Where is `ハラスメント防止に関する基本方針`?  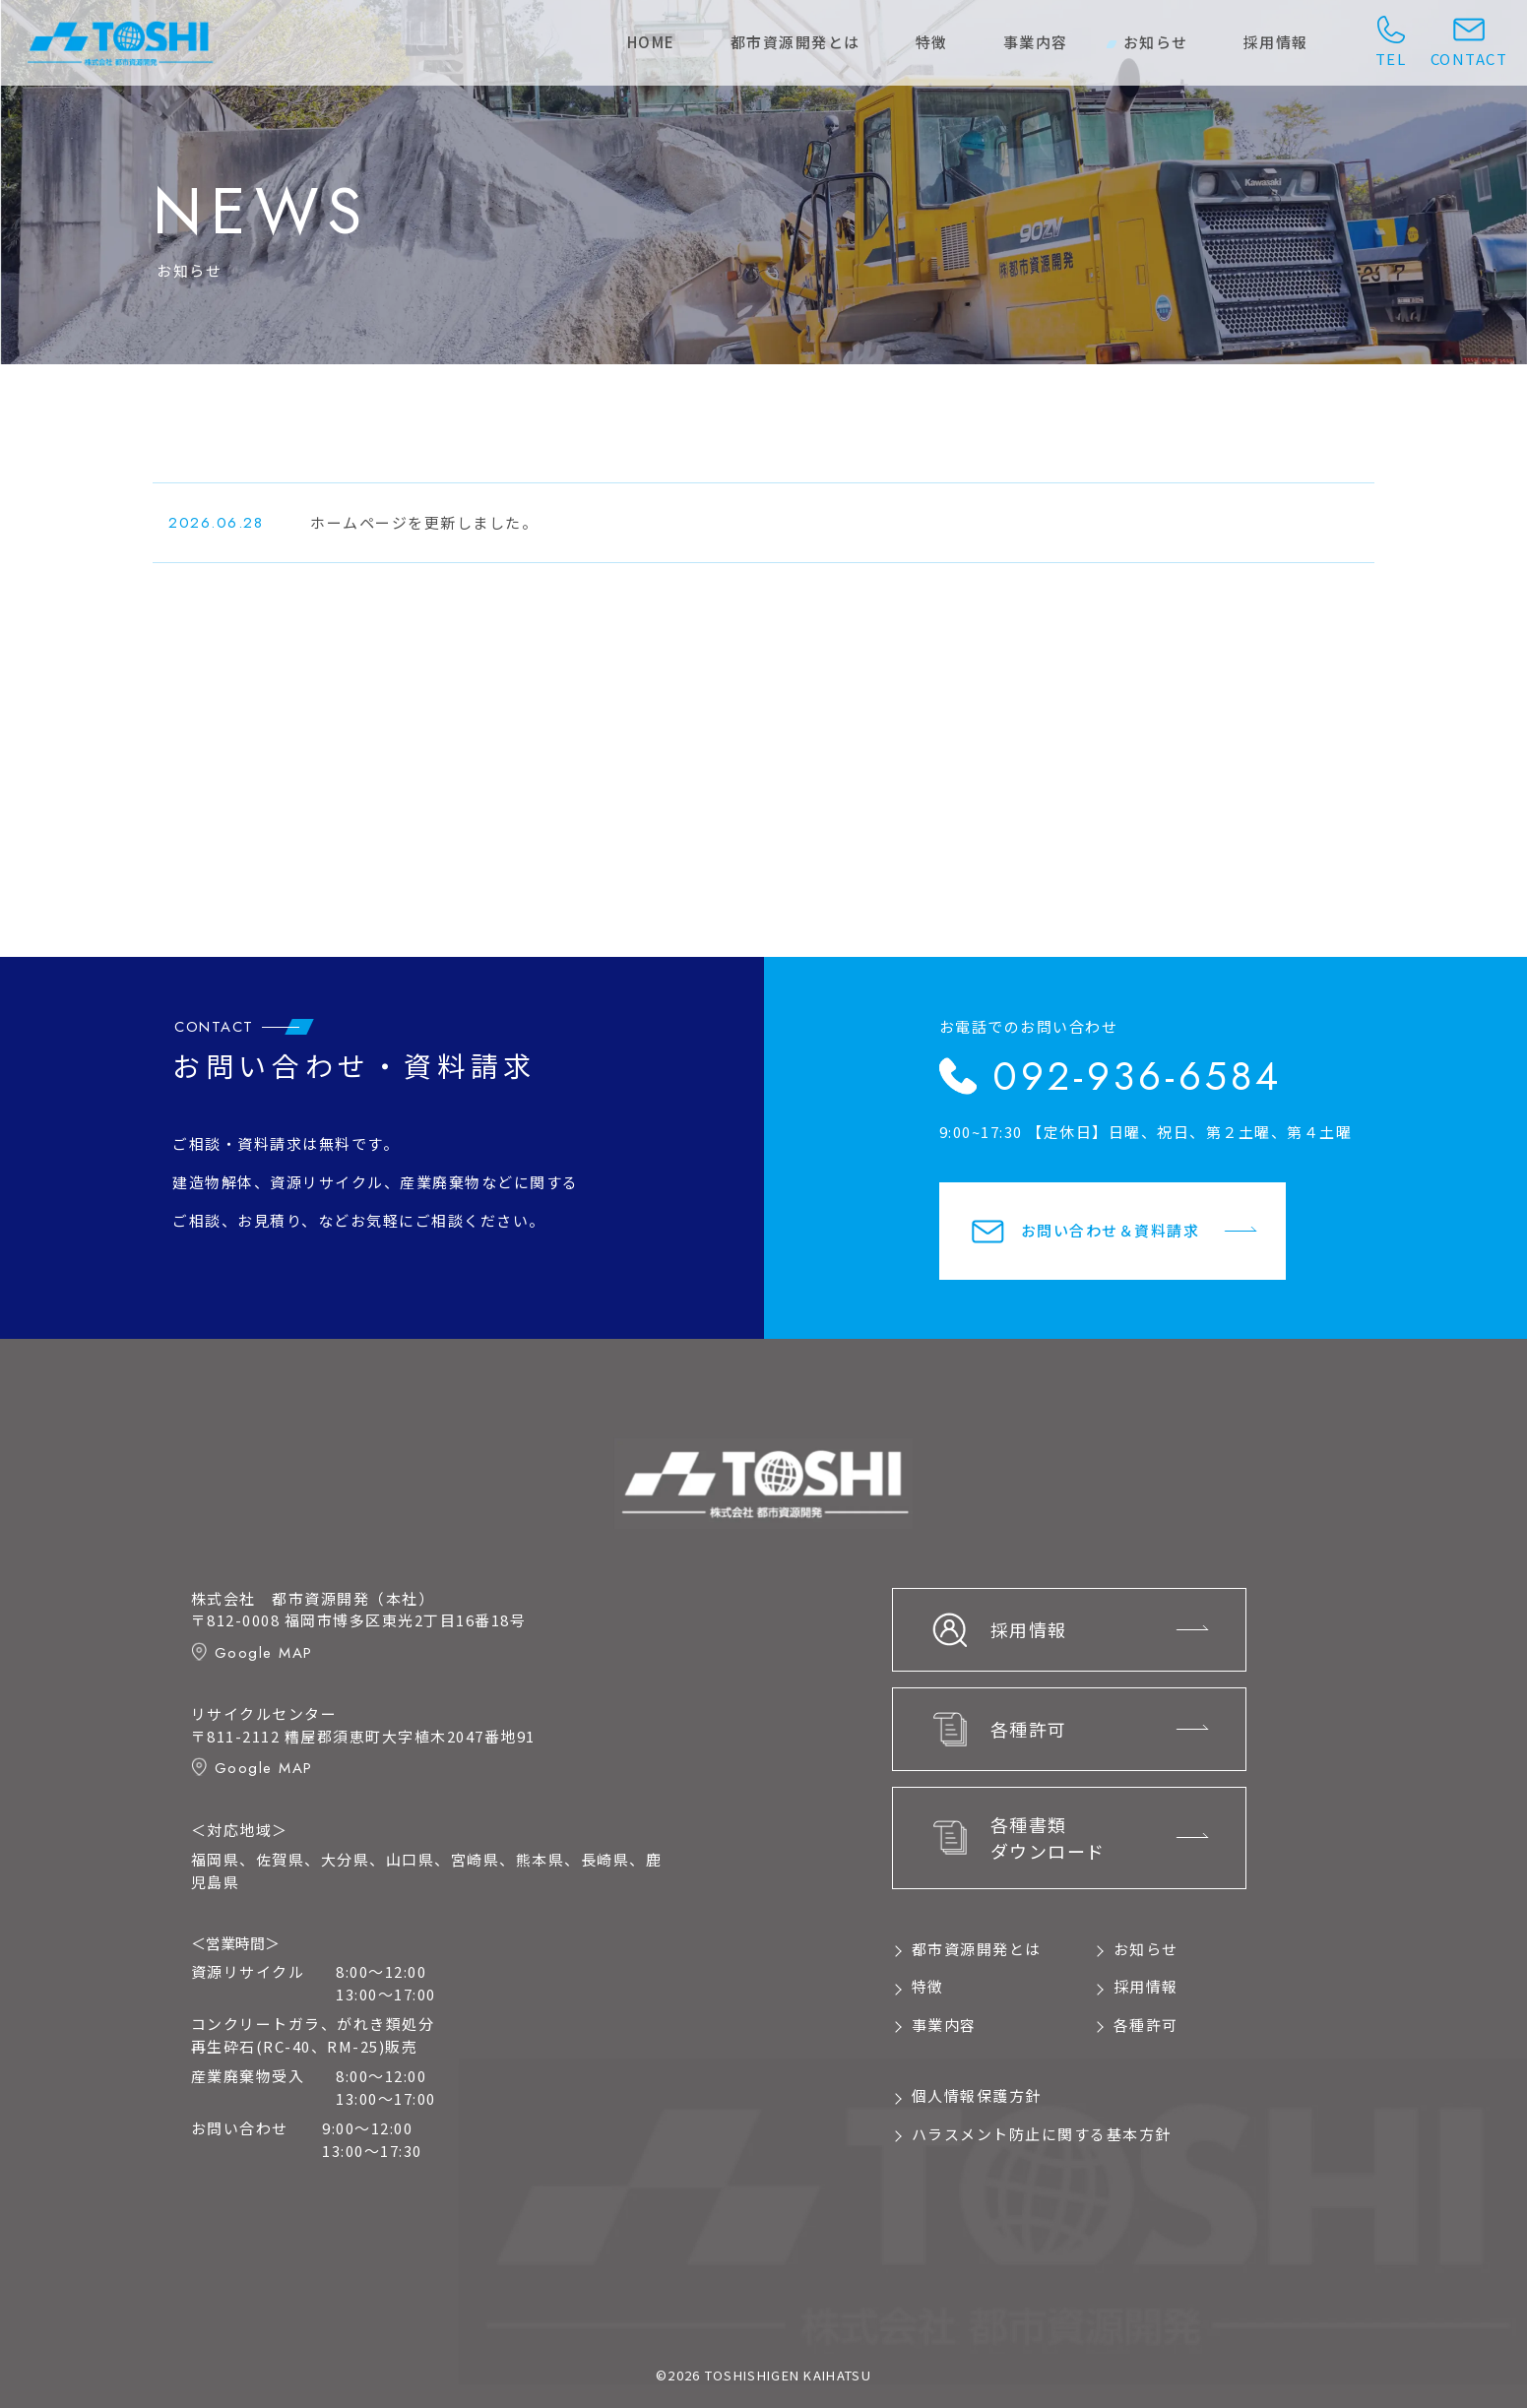
ハラスメント防止に関する基本方針 is located at coordinates (1042, 2133).